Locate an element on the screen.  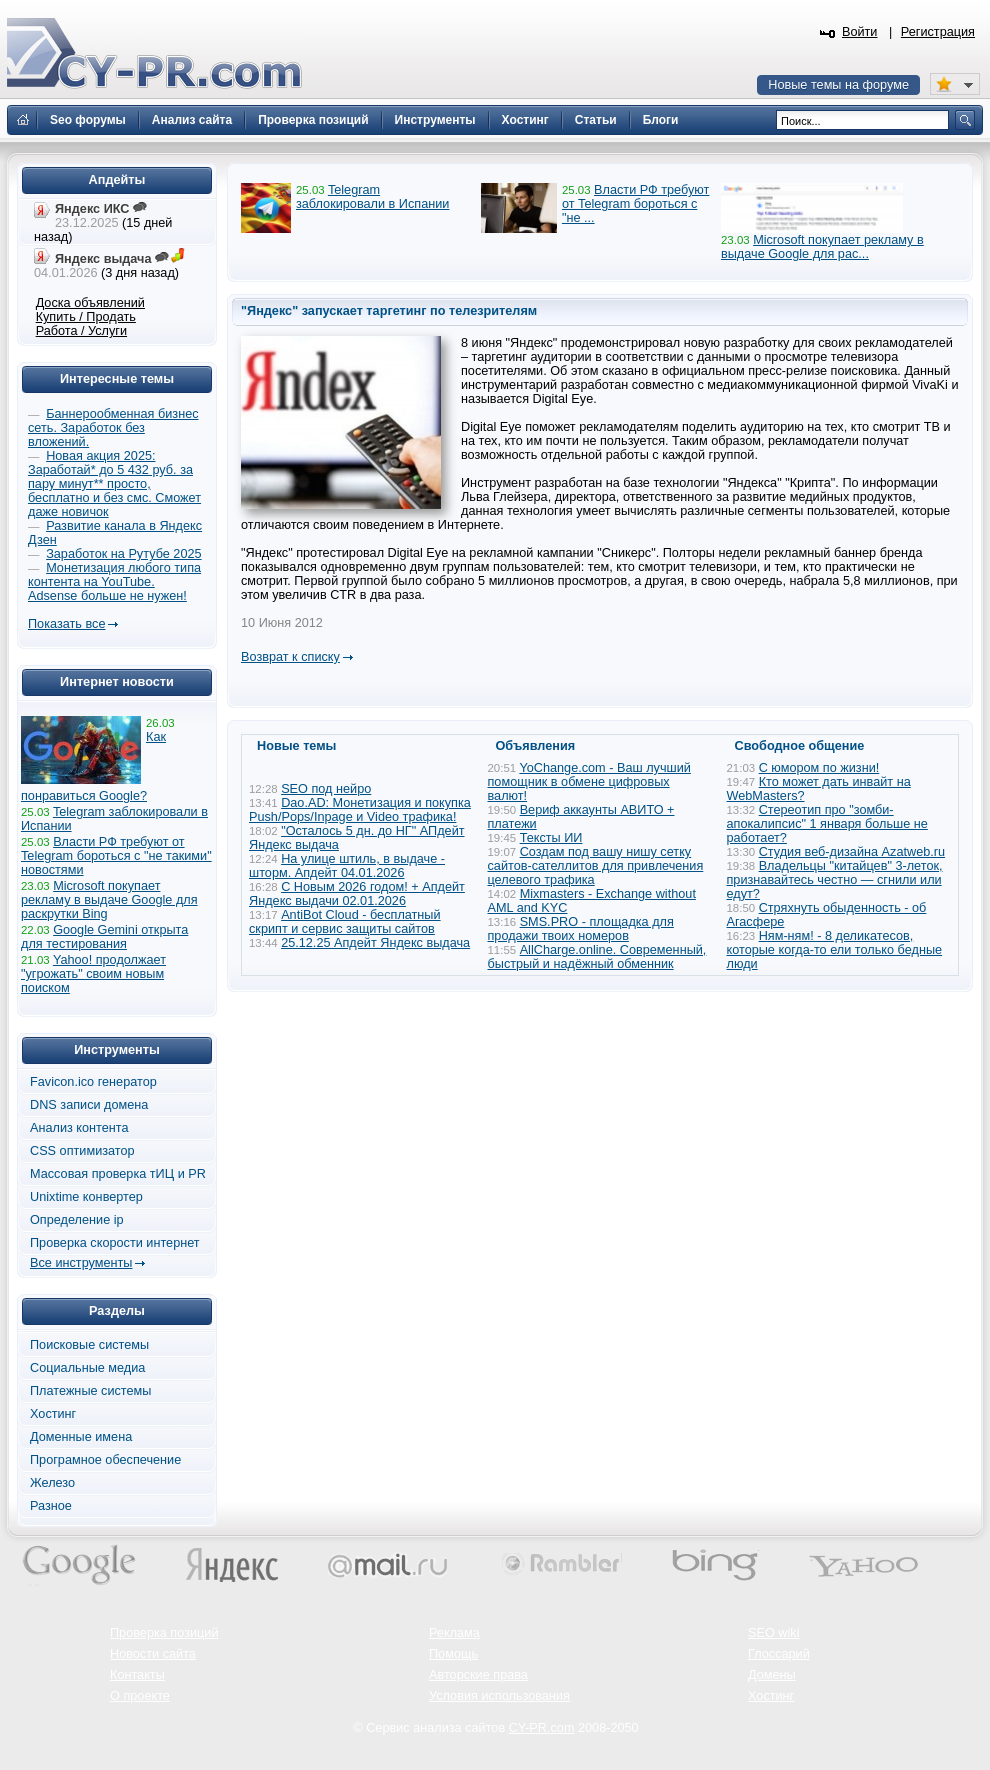
Все инструменты is located at coordinates (81, 1263).